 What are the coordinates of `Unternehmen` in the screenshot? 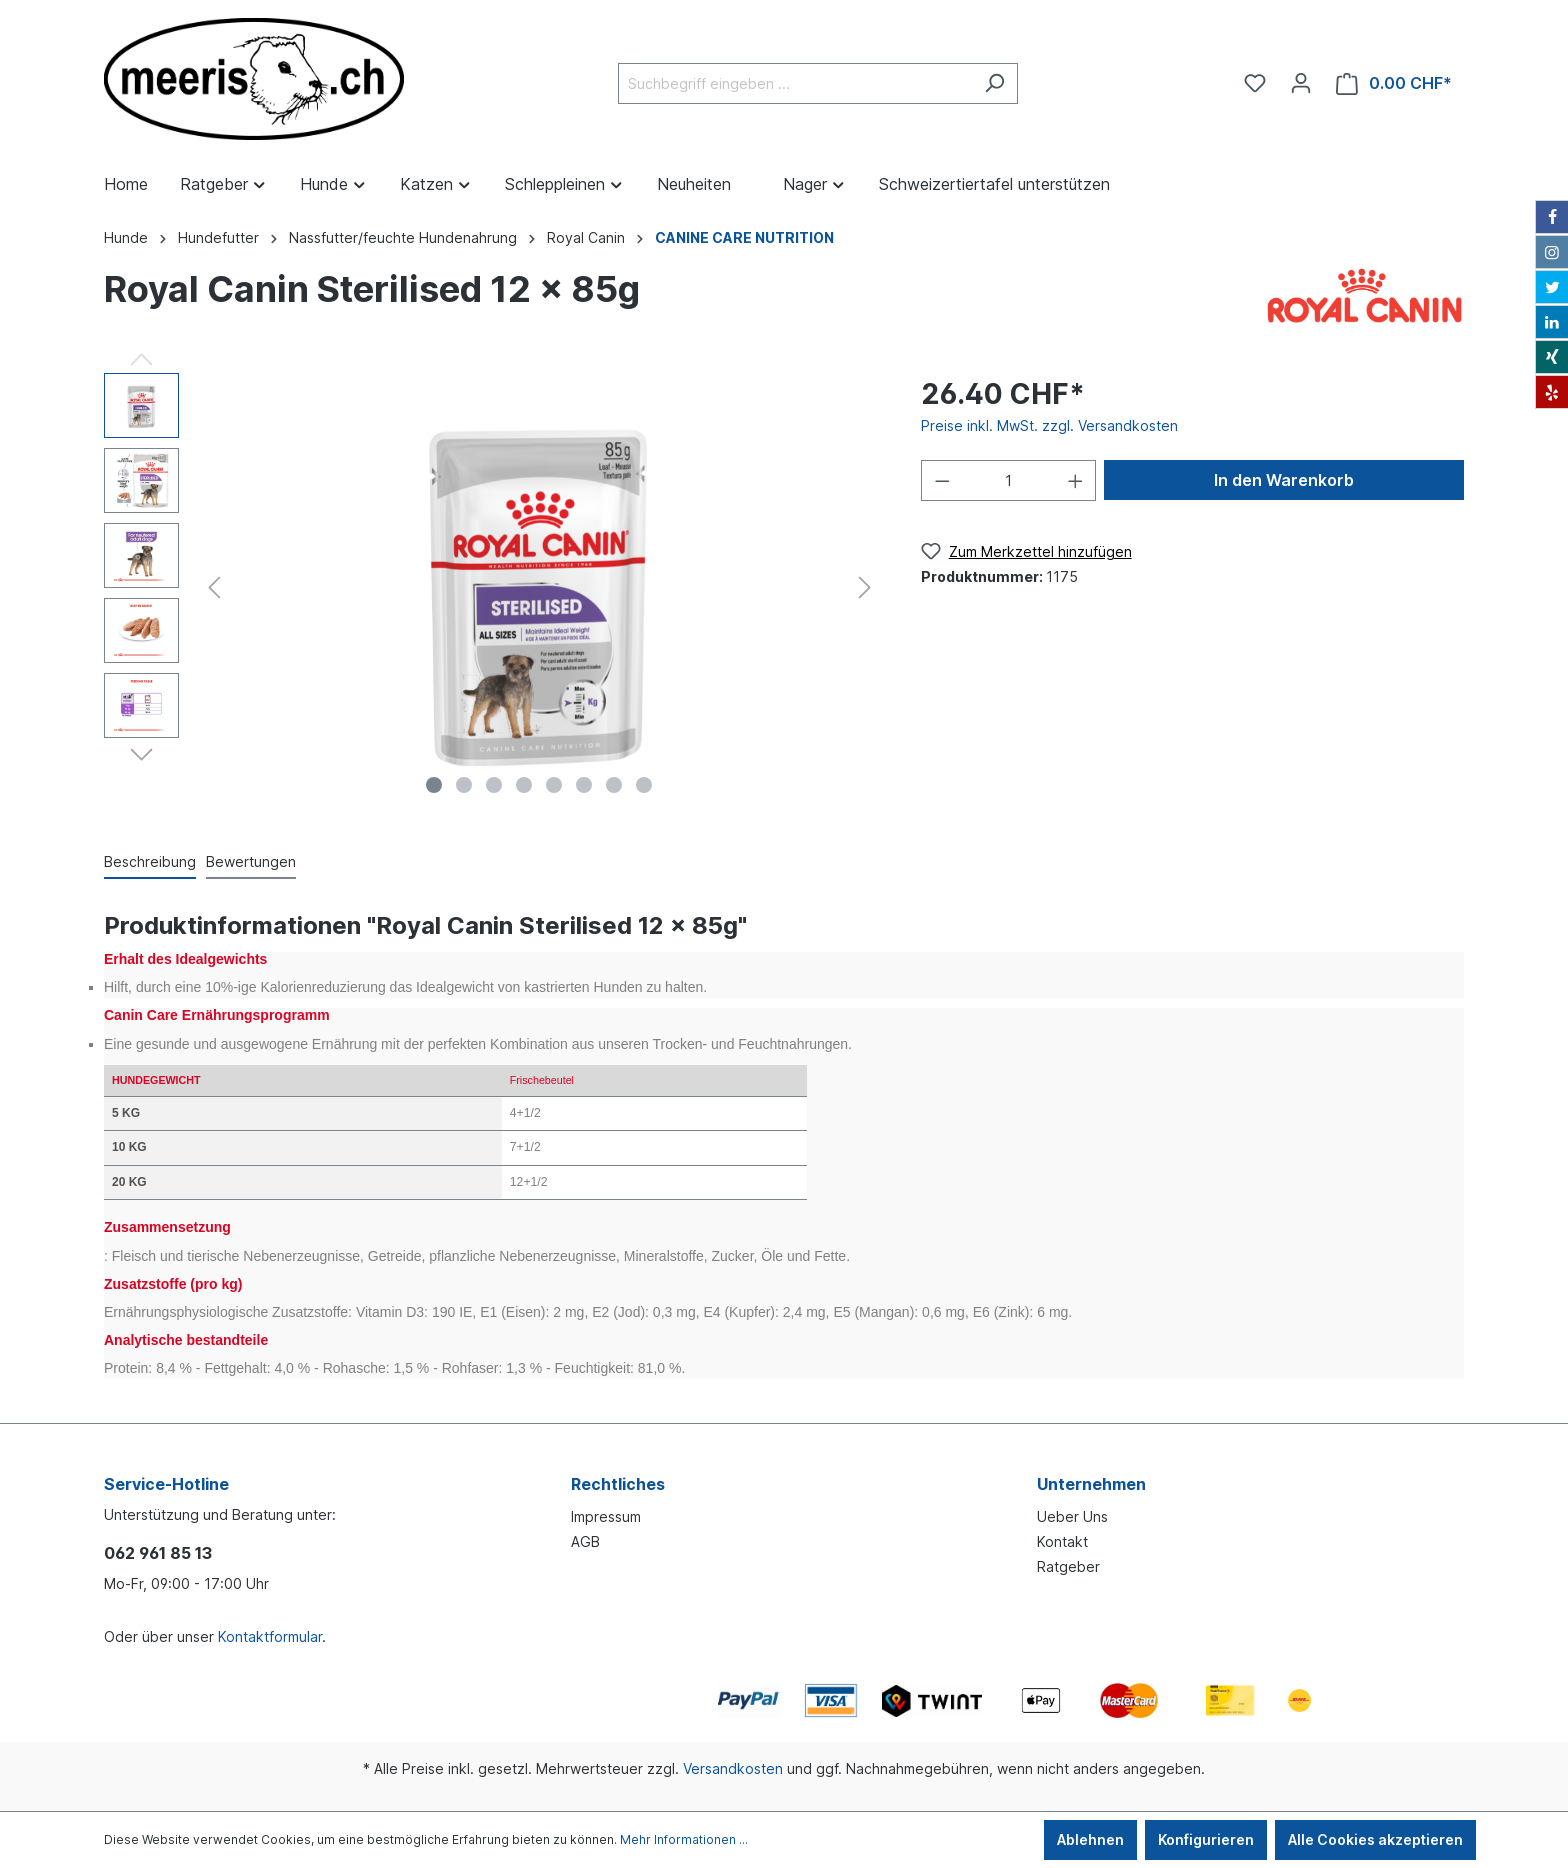 It's located at (1091, 1484).